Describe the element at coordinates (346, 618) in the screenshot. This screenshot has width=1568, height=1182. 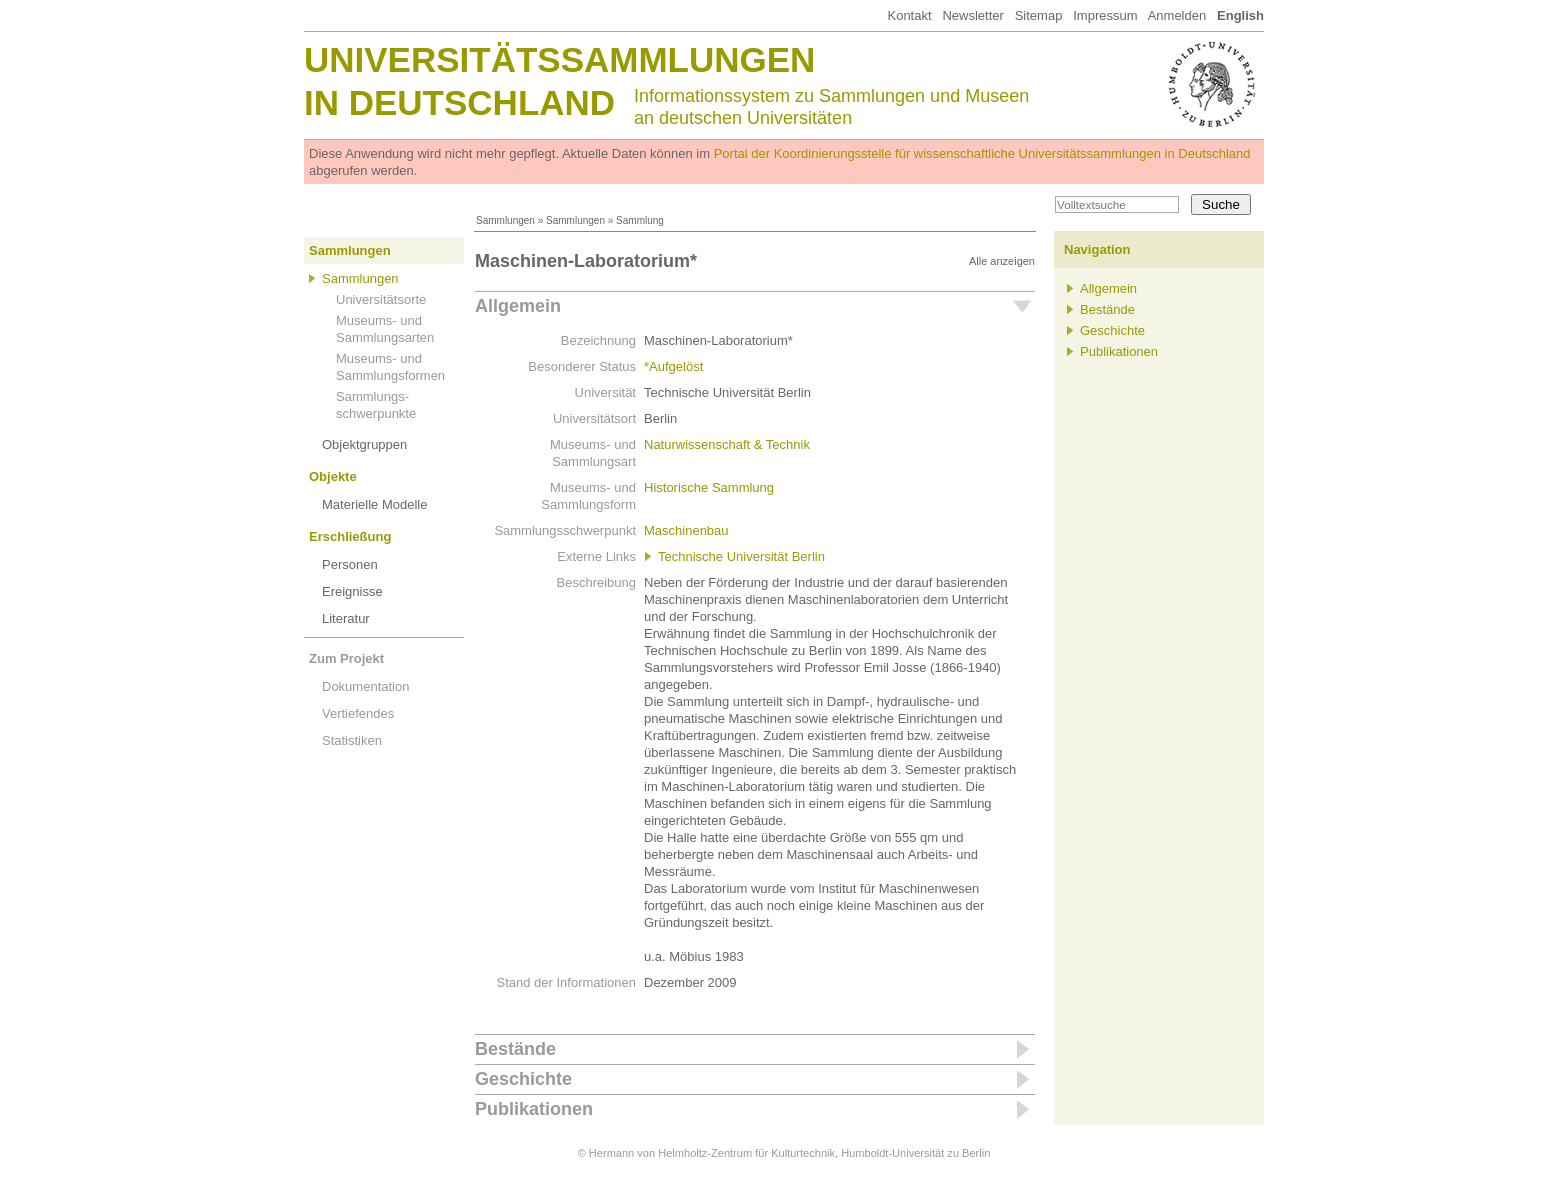
I see `Literatur` at that location.